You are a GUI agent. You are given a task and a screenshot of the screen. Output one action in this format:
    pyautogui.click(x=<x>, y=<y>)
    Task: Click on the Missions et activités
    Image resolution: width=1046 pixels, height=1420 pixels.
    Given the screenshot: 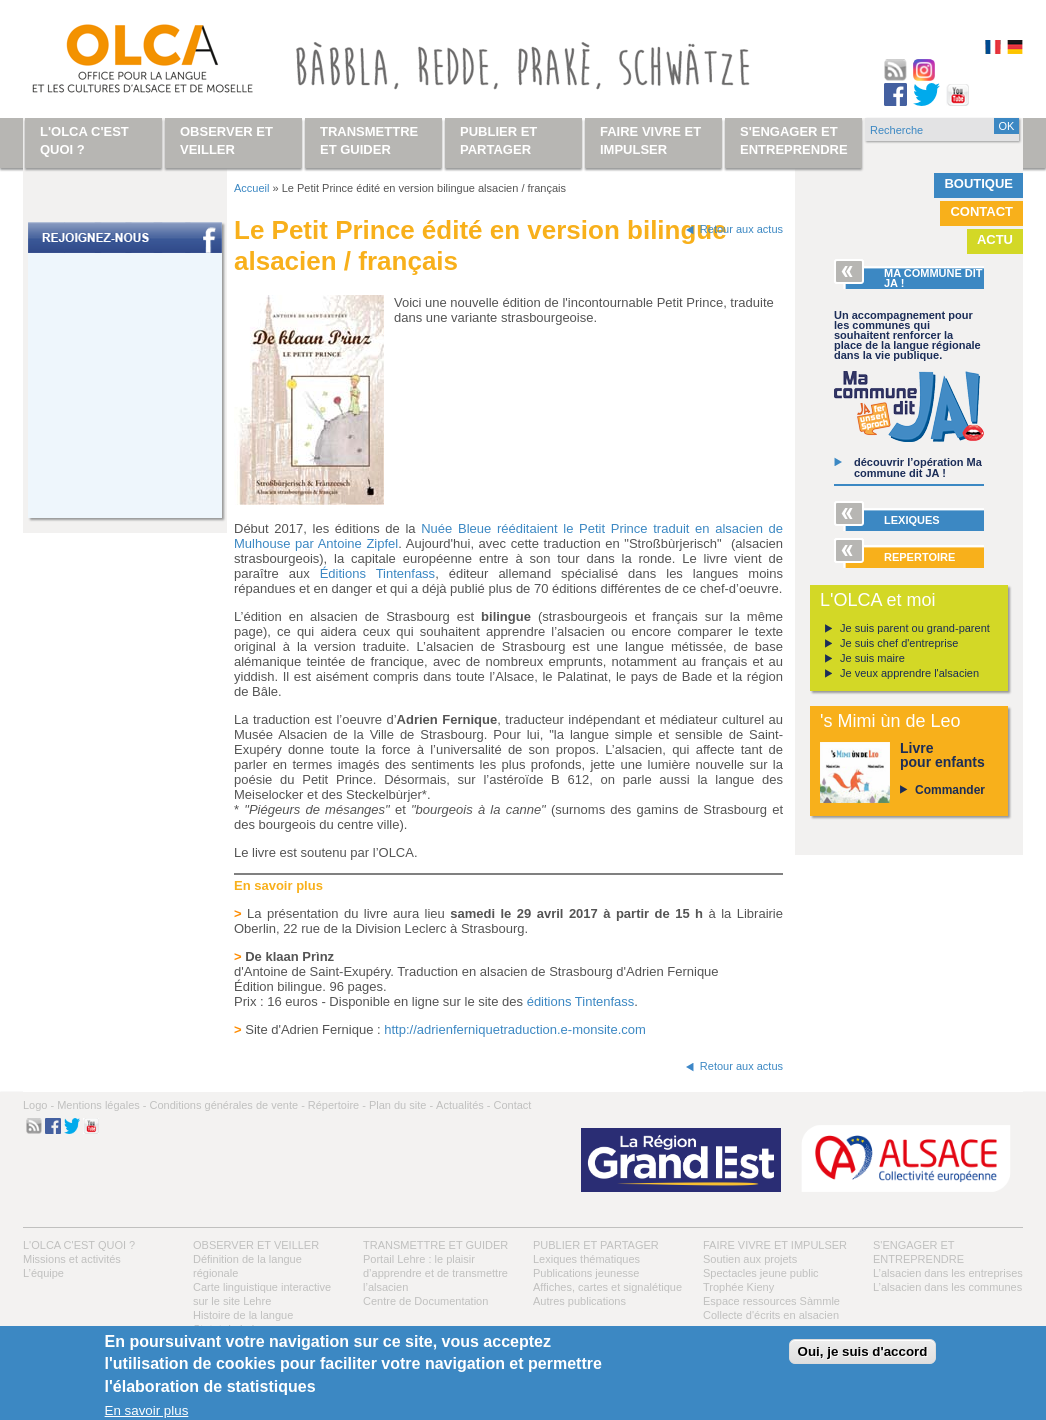 What is the action you would take?
    pyautogui.click(x=72, y=1259)
    